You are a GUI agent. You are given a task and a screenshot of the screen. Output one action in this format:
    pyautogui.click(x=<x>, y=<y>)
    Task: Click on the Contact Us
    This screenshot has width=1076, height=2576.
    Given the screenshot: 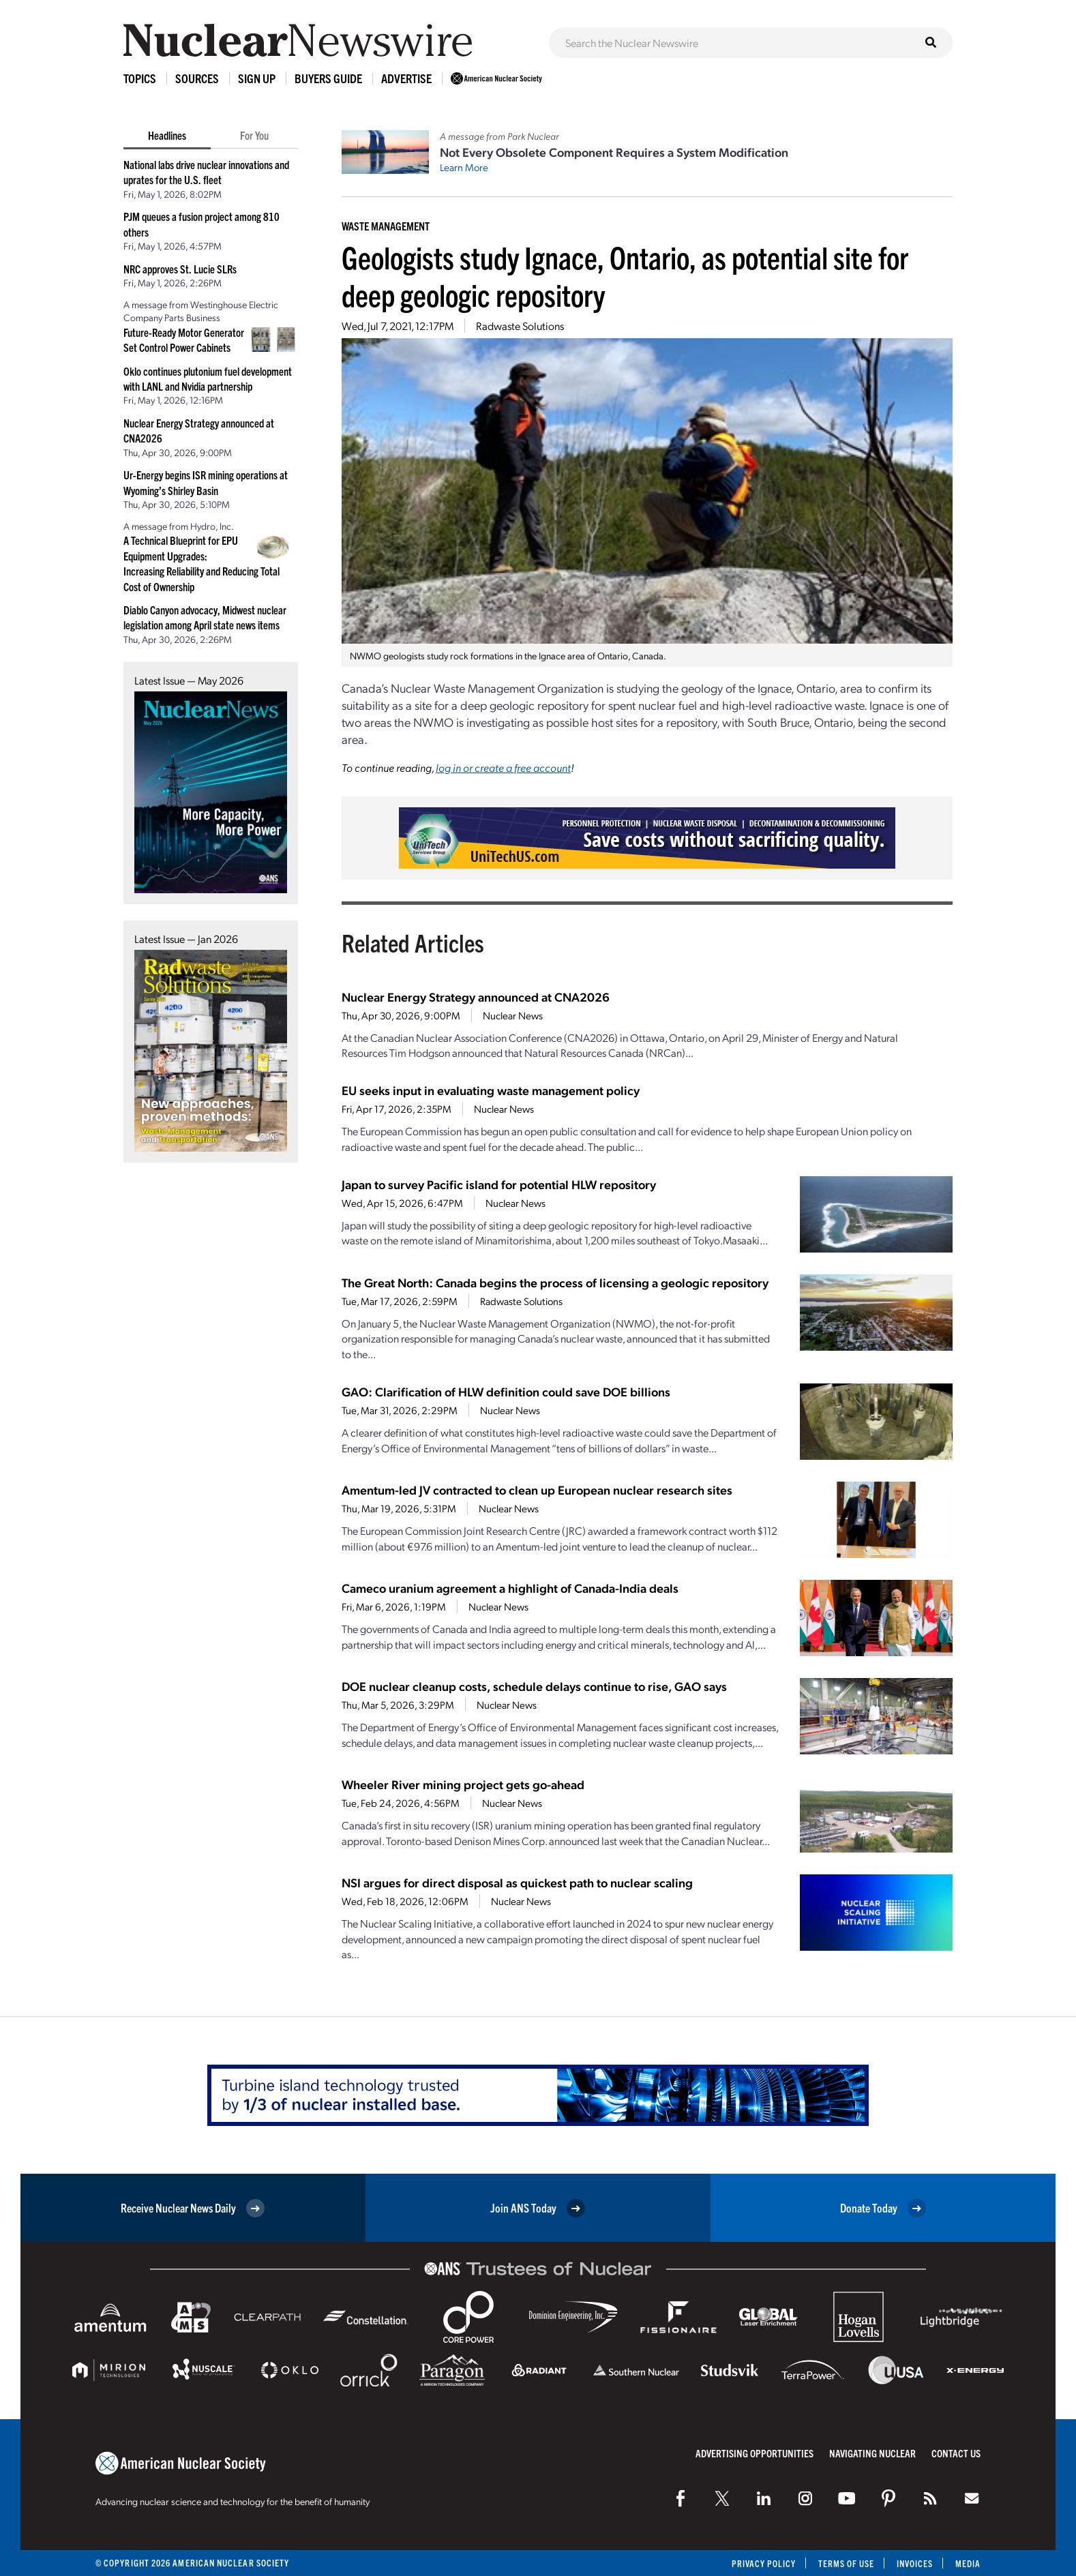 What is the action you would take?
    pyautogui.click(x=956, y=2452)
    